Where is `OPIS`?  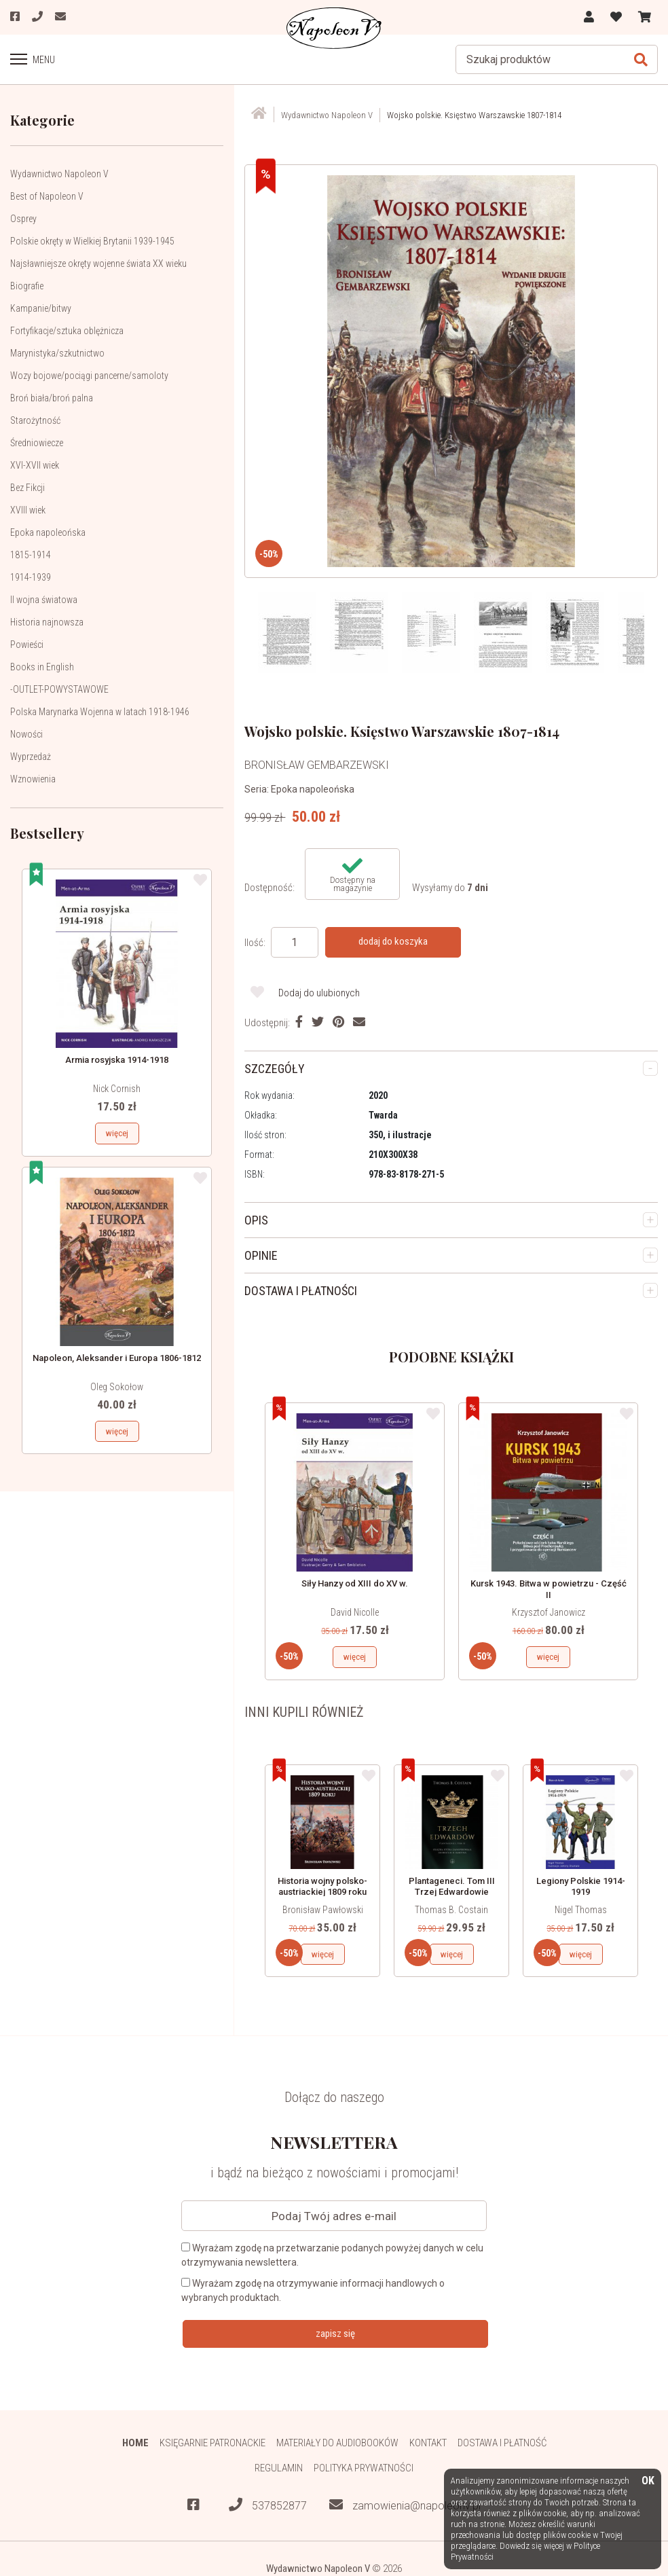 OPIS is located at coordinates (256, 1220).